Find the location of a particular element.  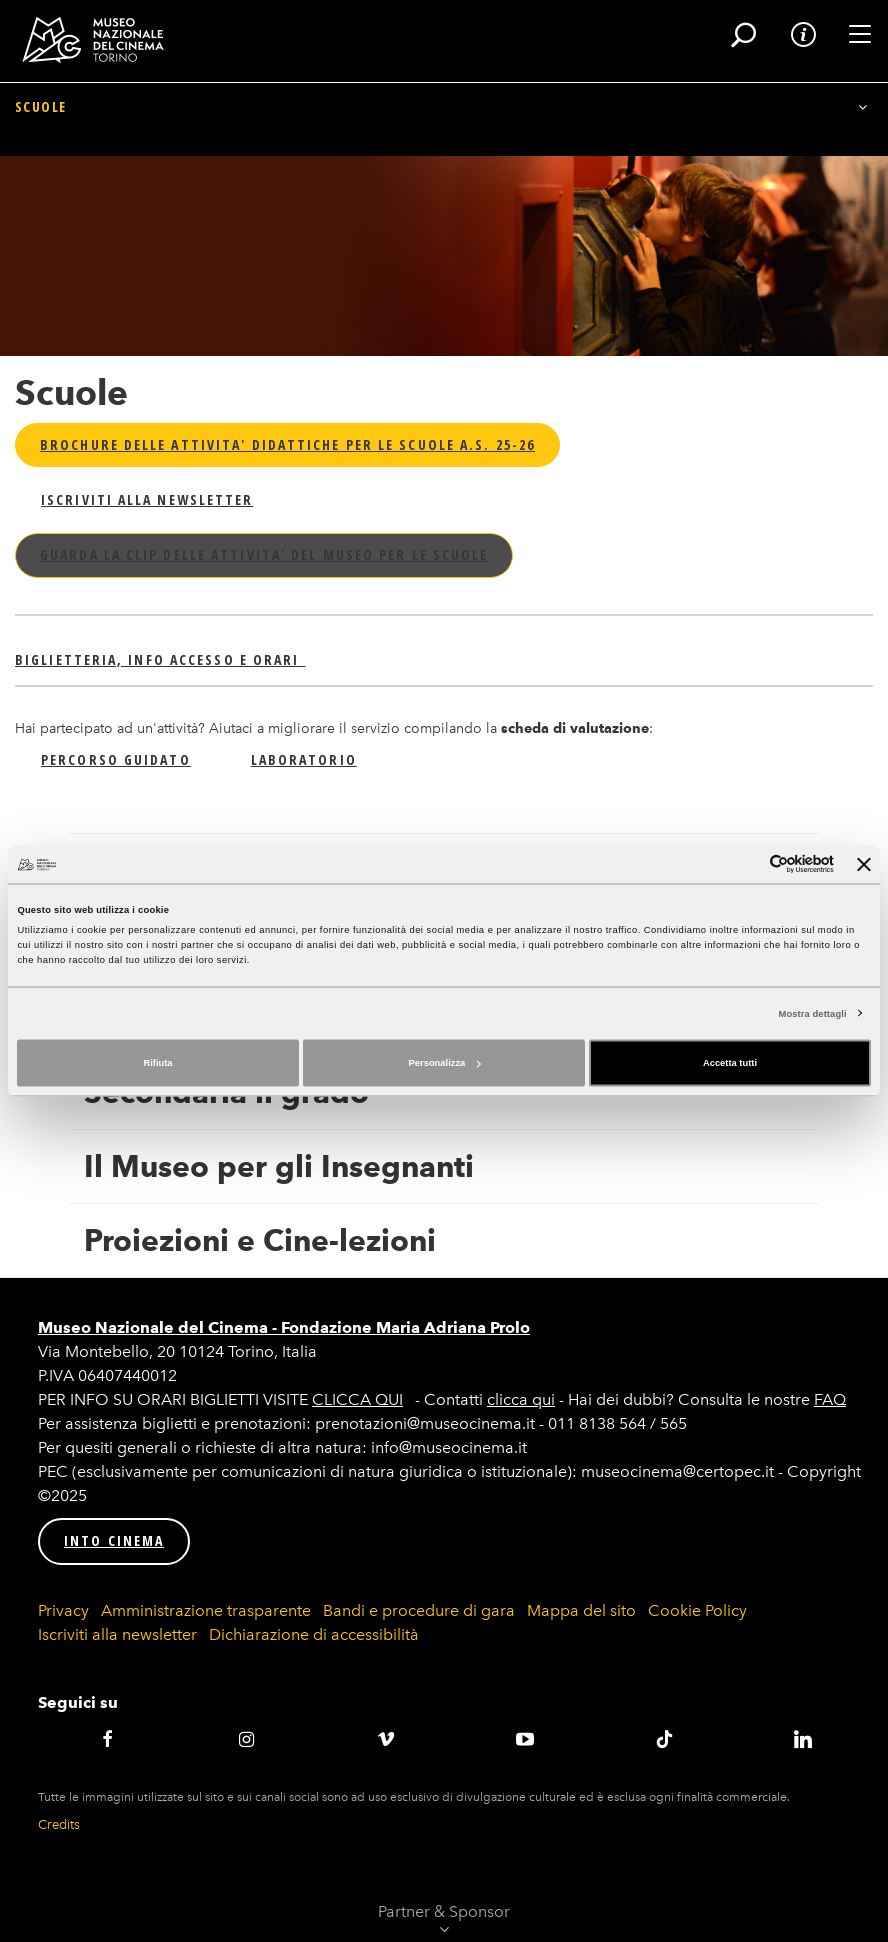

ISCRIVITI ALLA NEWSLETTER is located at coordinates (147, 499).